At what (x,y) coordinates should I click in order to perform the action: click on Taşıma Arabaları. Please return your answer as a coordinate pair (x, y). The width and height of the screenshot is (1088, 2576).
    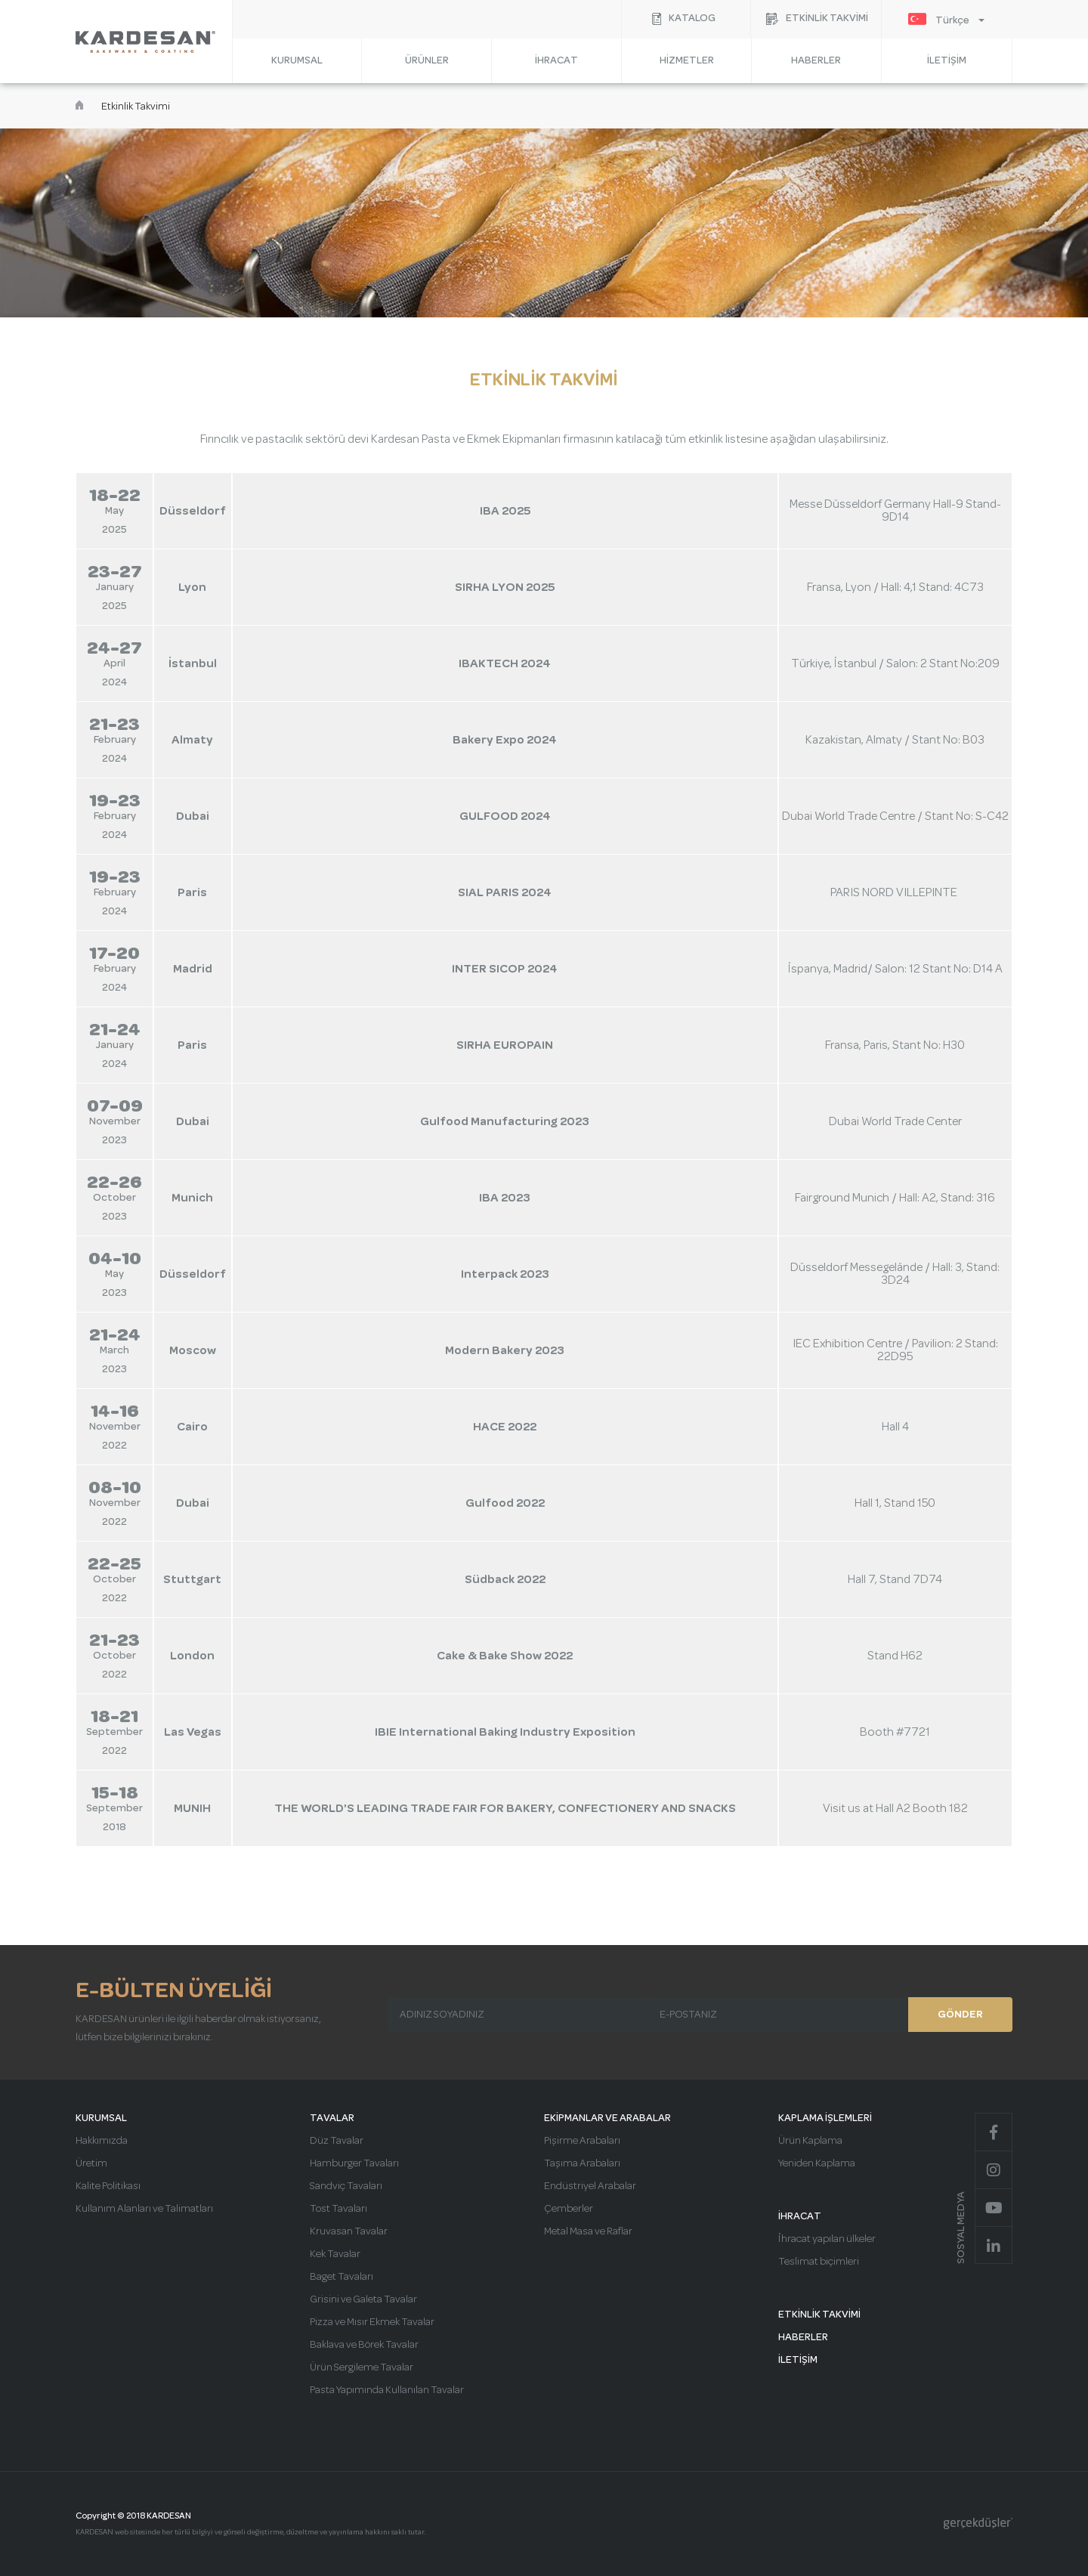
    Looking at the image, I should click on (582, 2163).